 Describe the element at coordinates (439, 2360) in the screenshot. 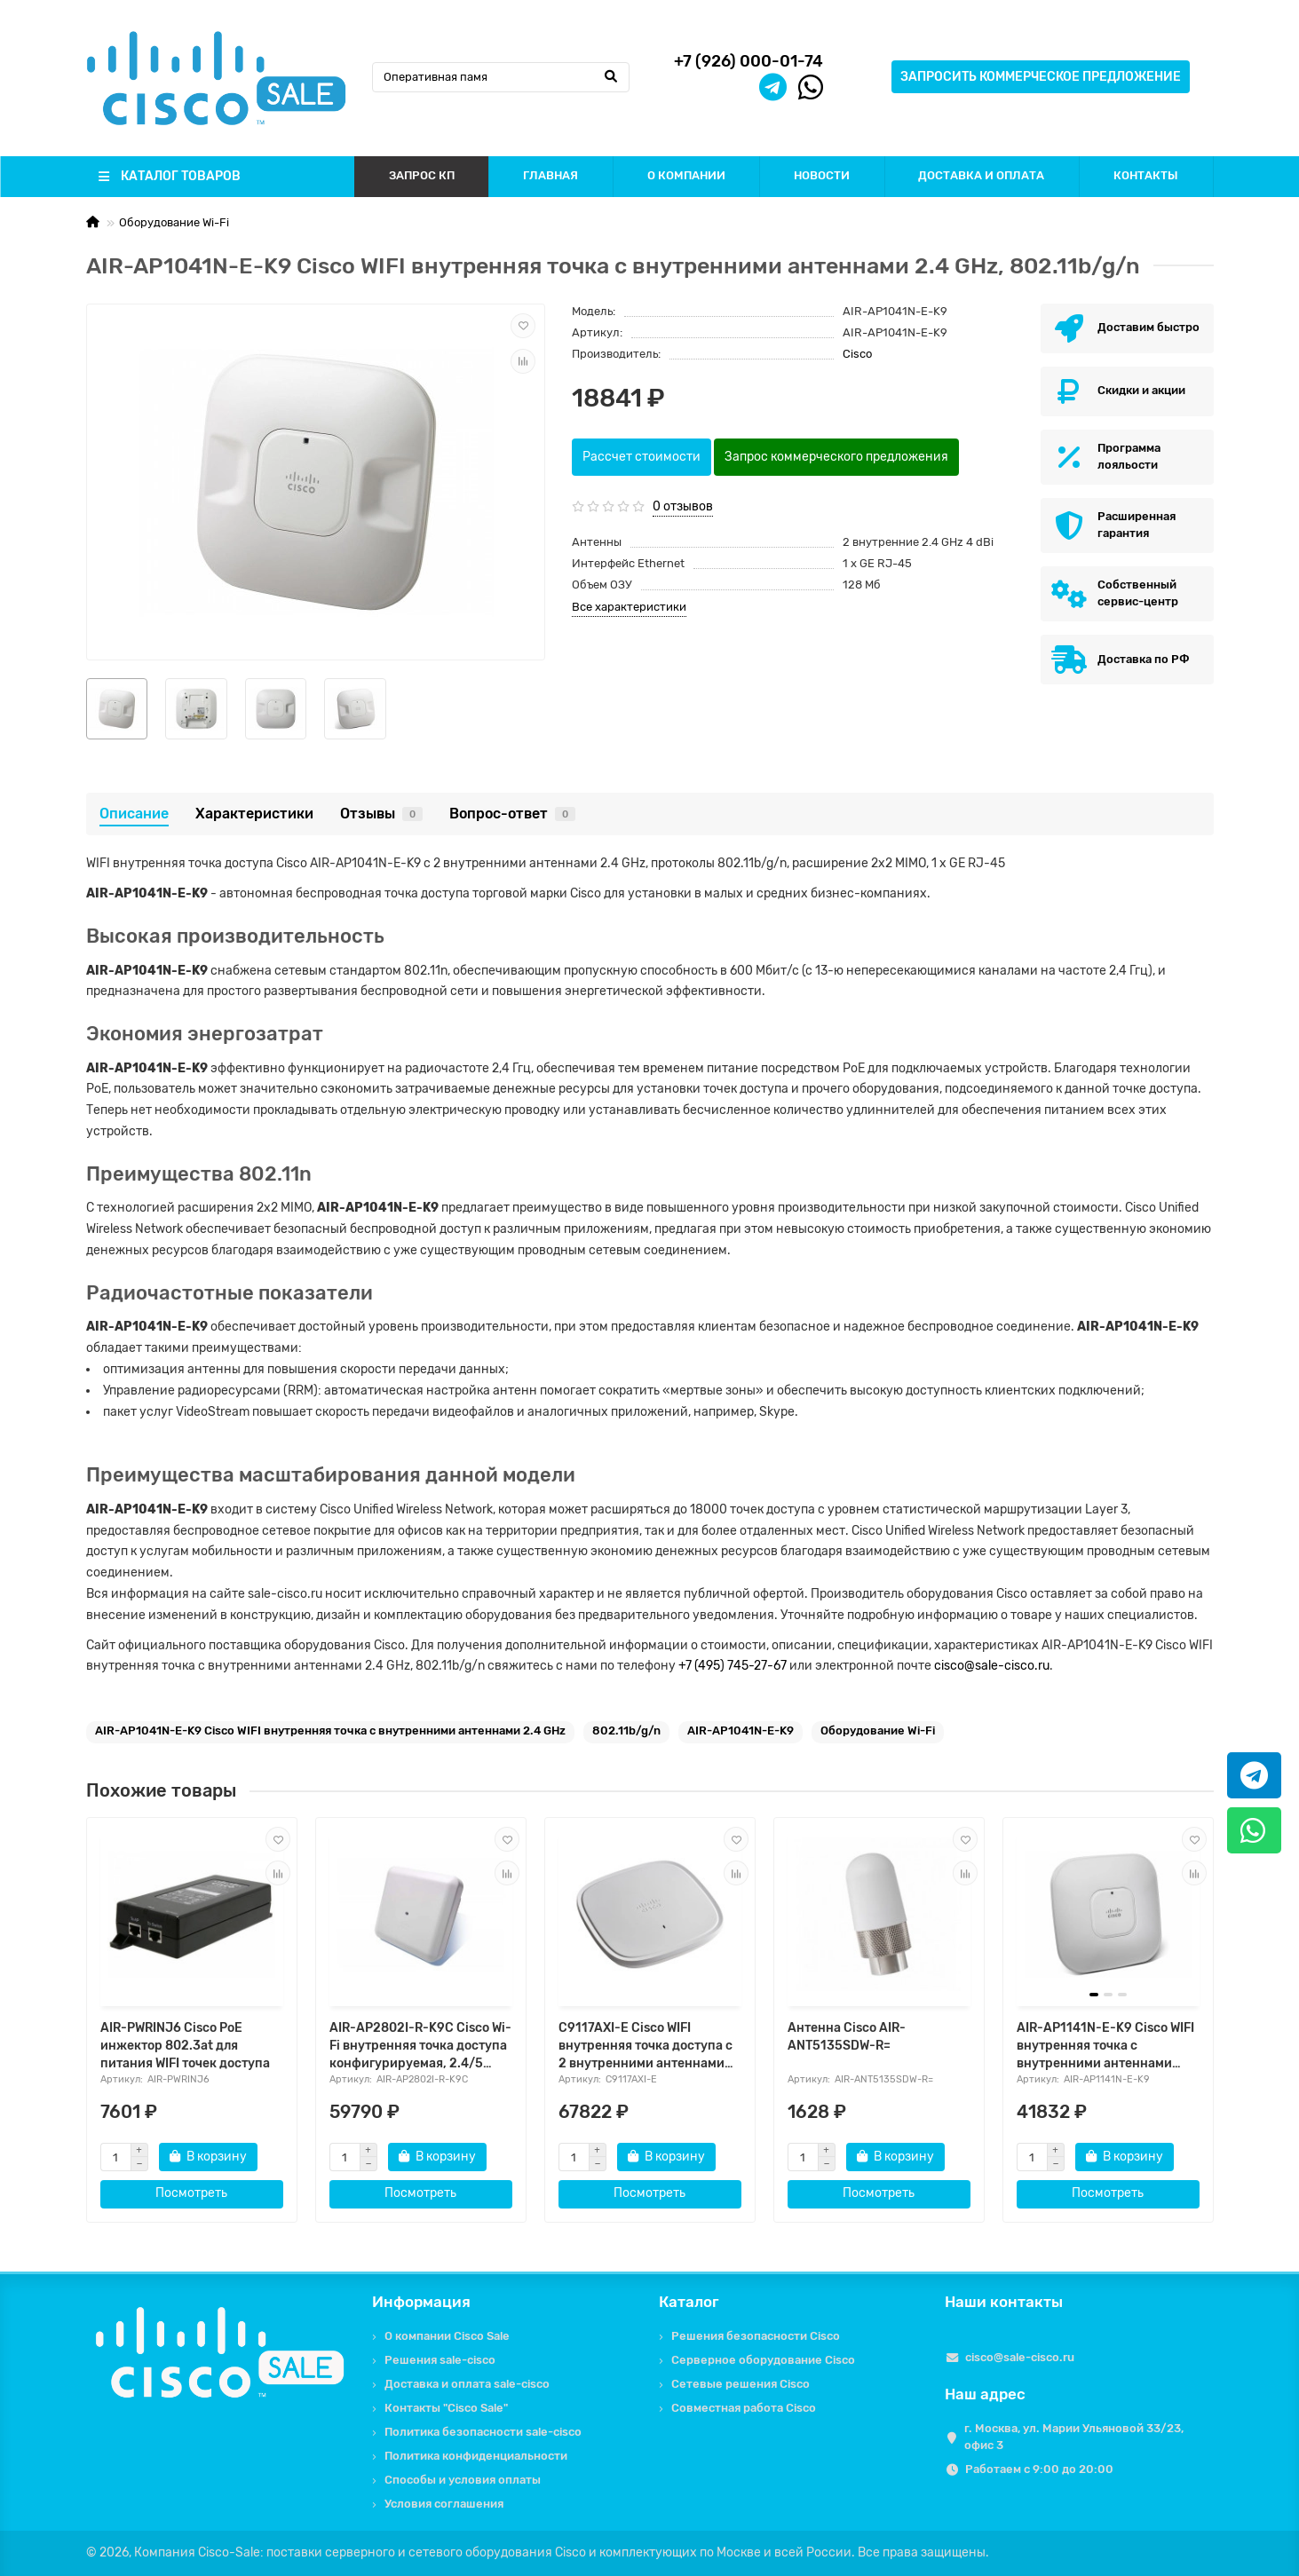

I see `Решения sale-cisco` at that location.